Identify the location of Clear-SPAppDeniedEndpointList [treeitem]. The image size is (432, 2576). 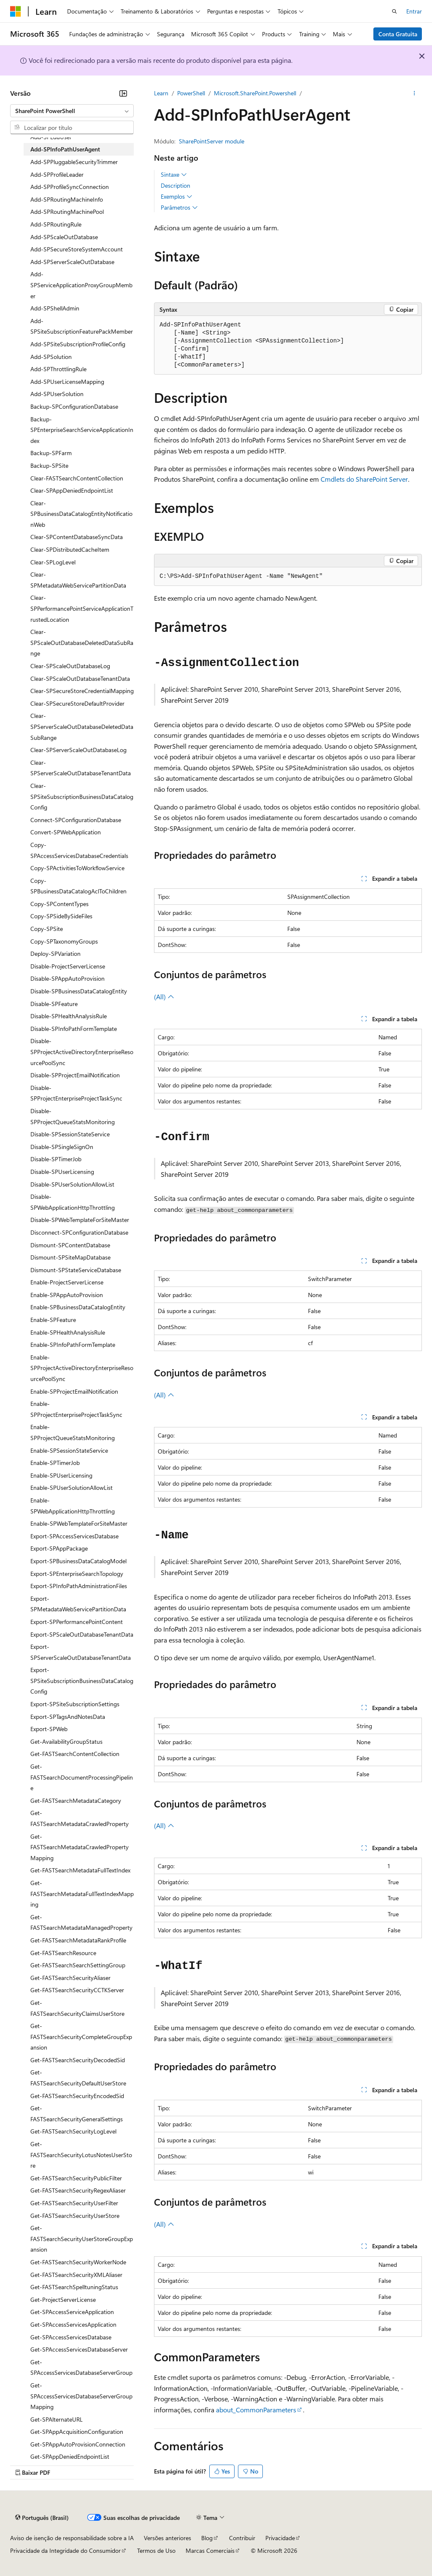
(71, 490).